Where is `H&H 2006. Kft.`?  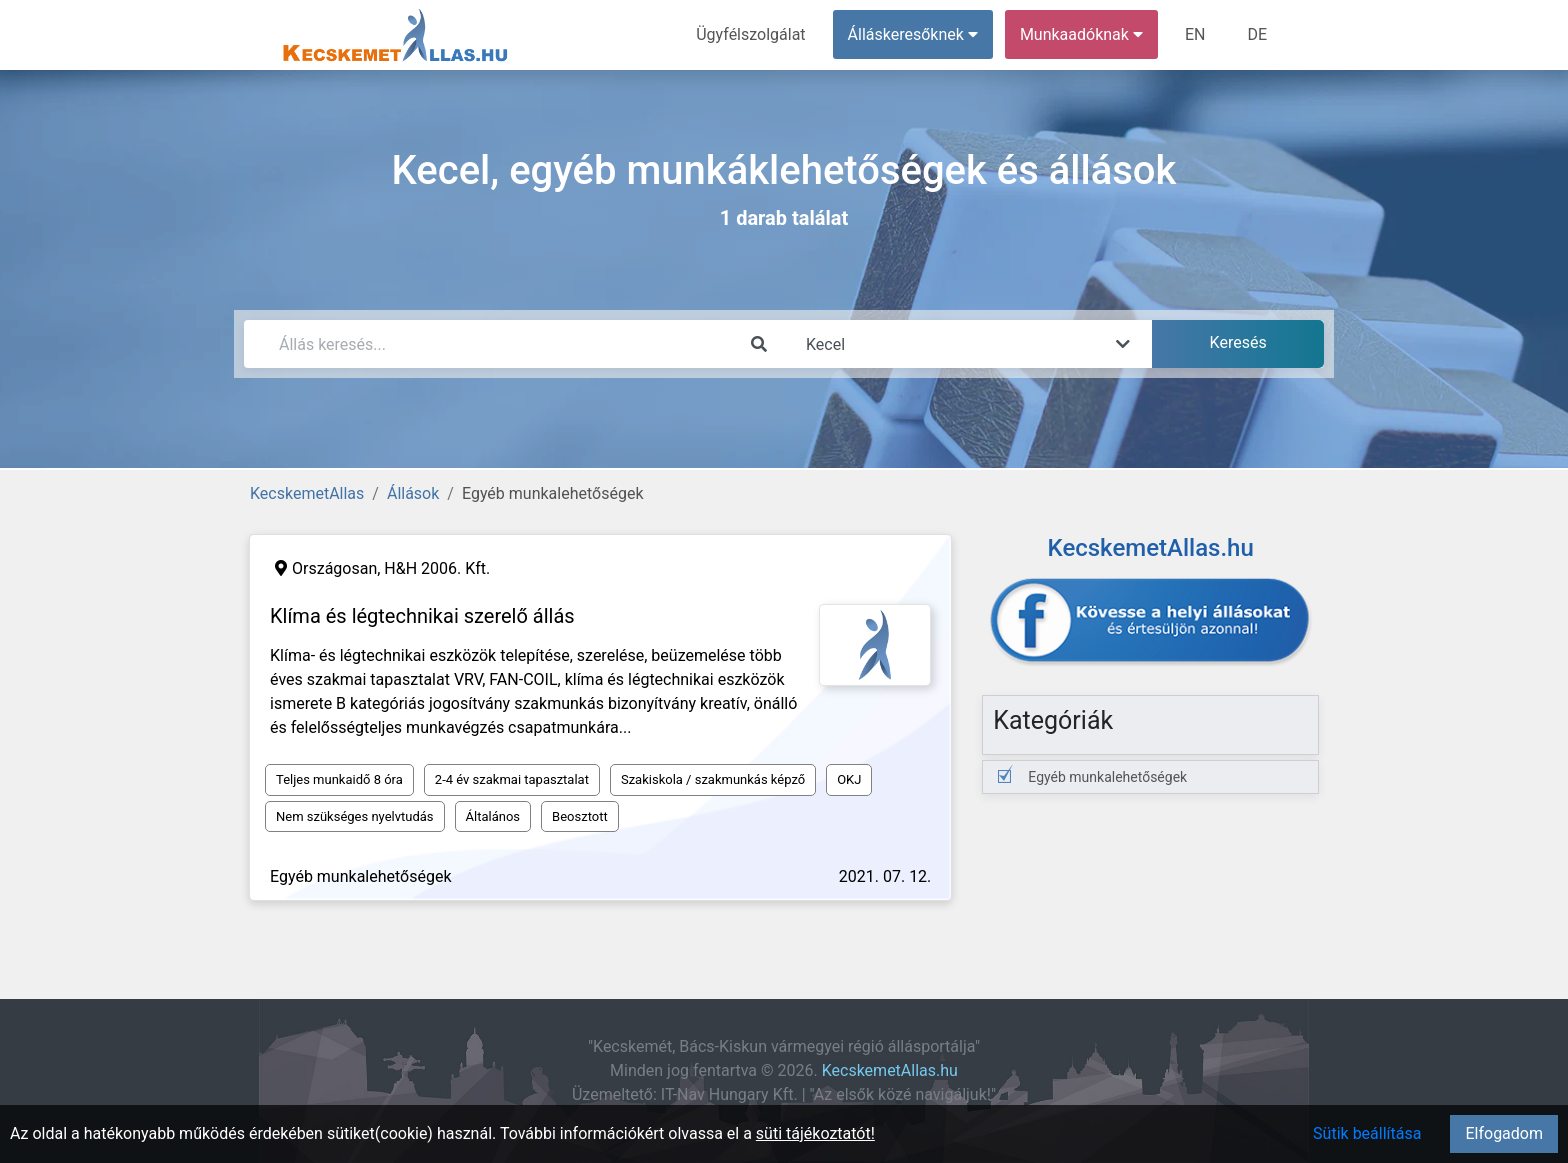
H&H 2006. Kft. is located at coordinates (437, 568).